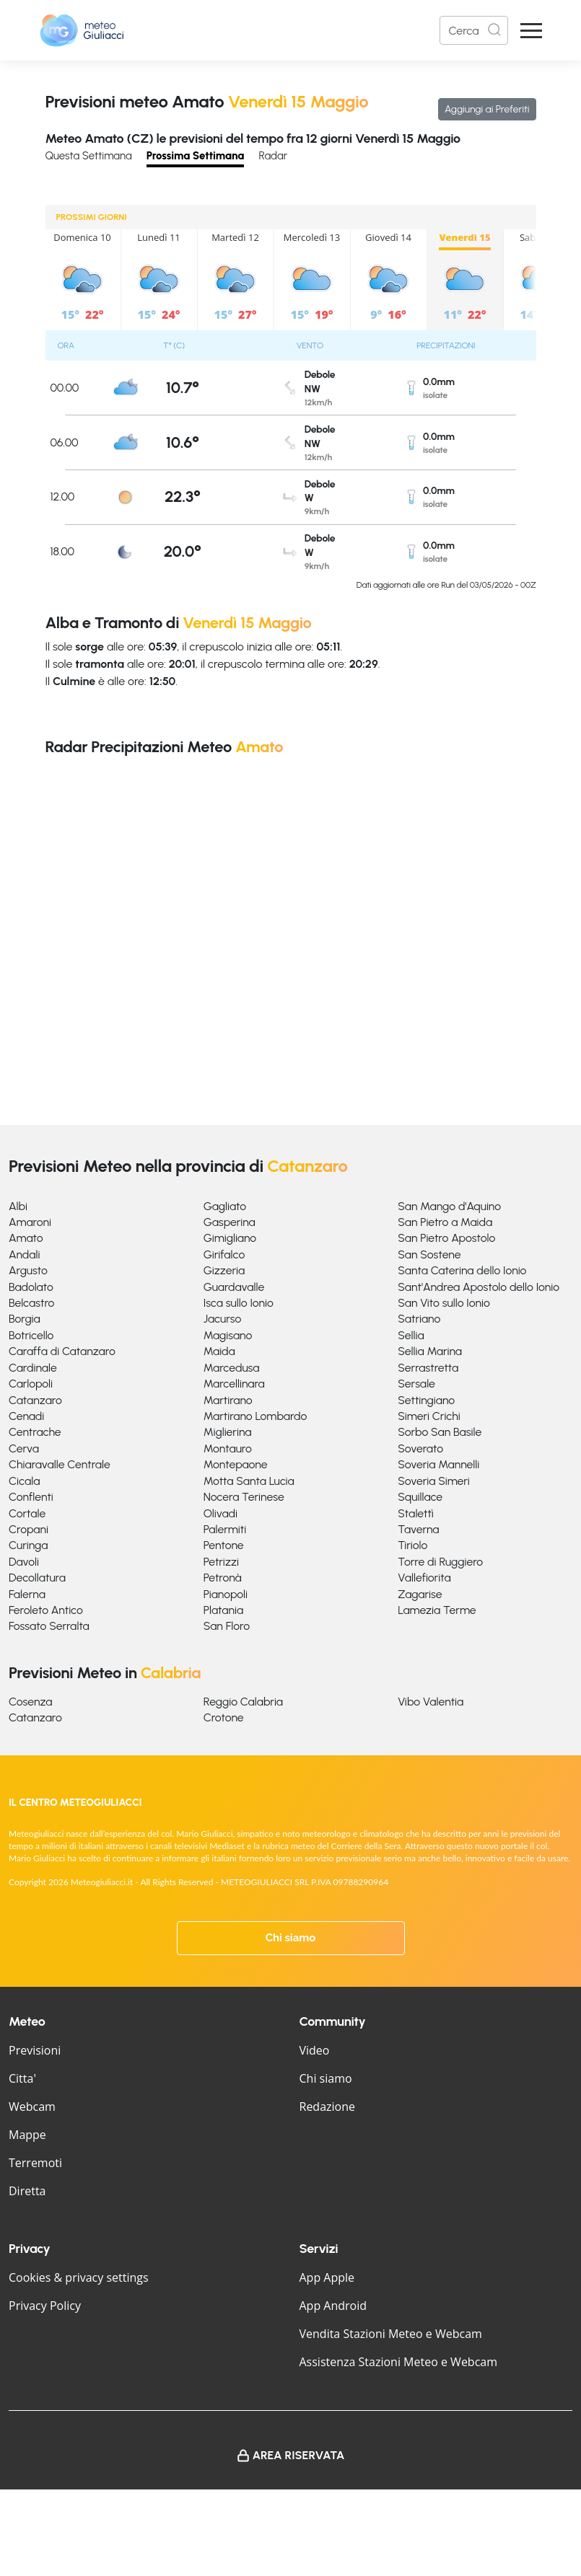  Describe the element at coordinates (446, 1238) in the screenshot. I see `San Pietro Apostolo` at that location.